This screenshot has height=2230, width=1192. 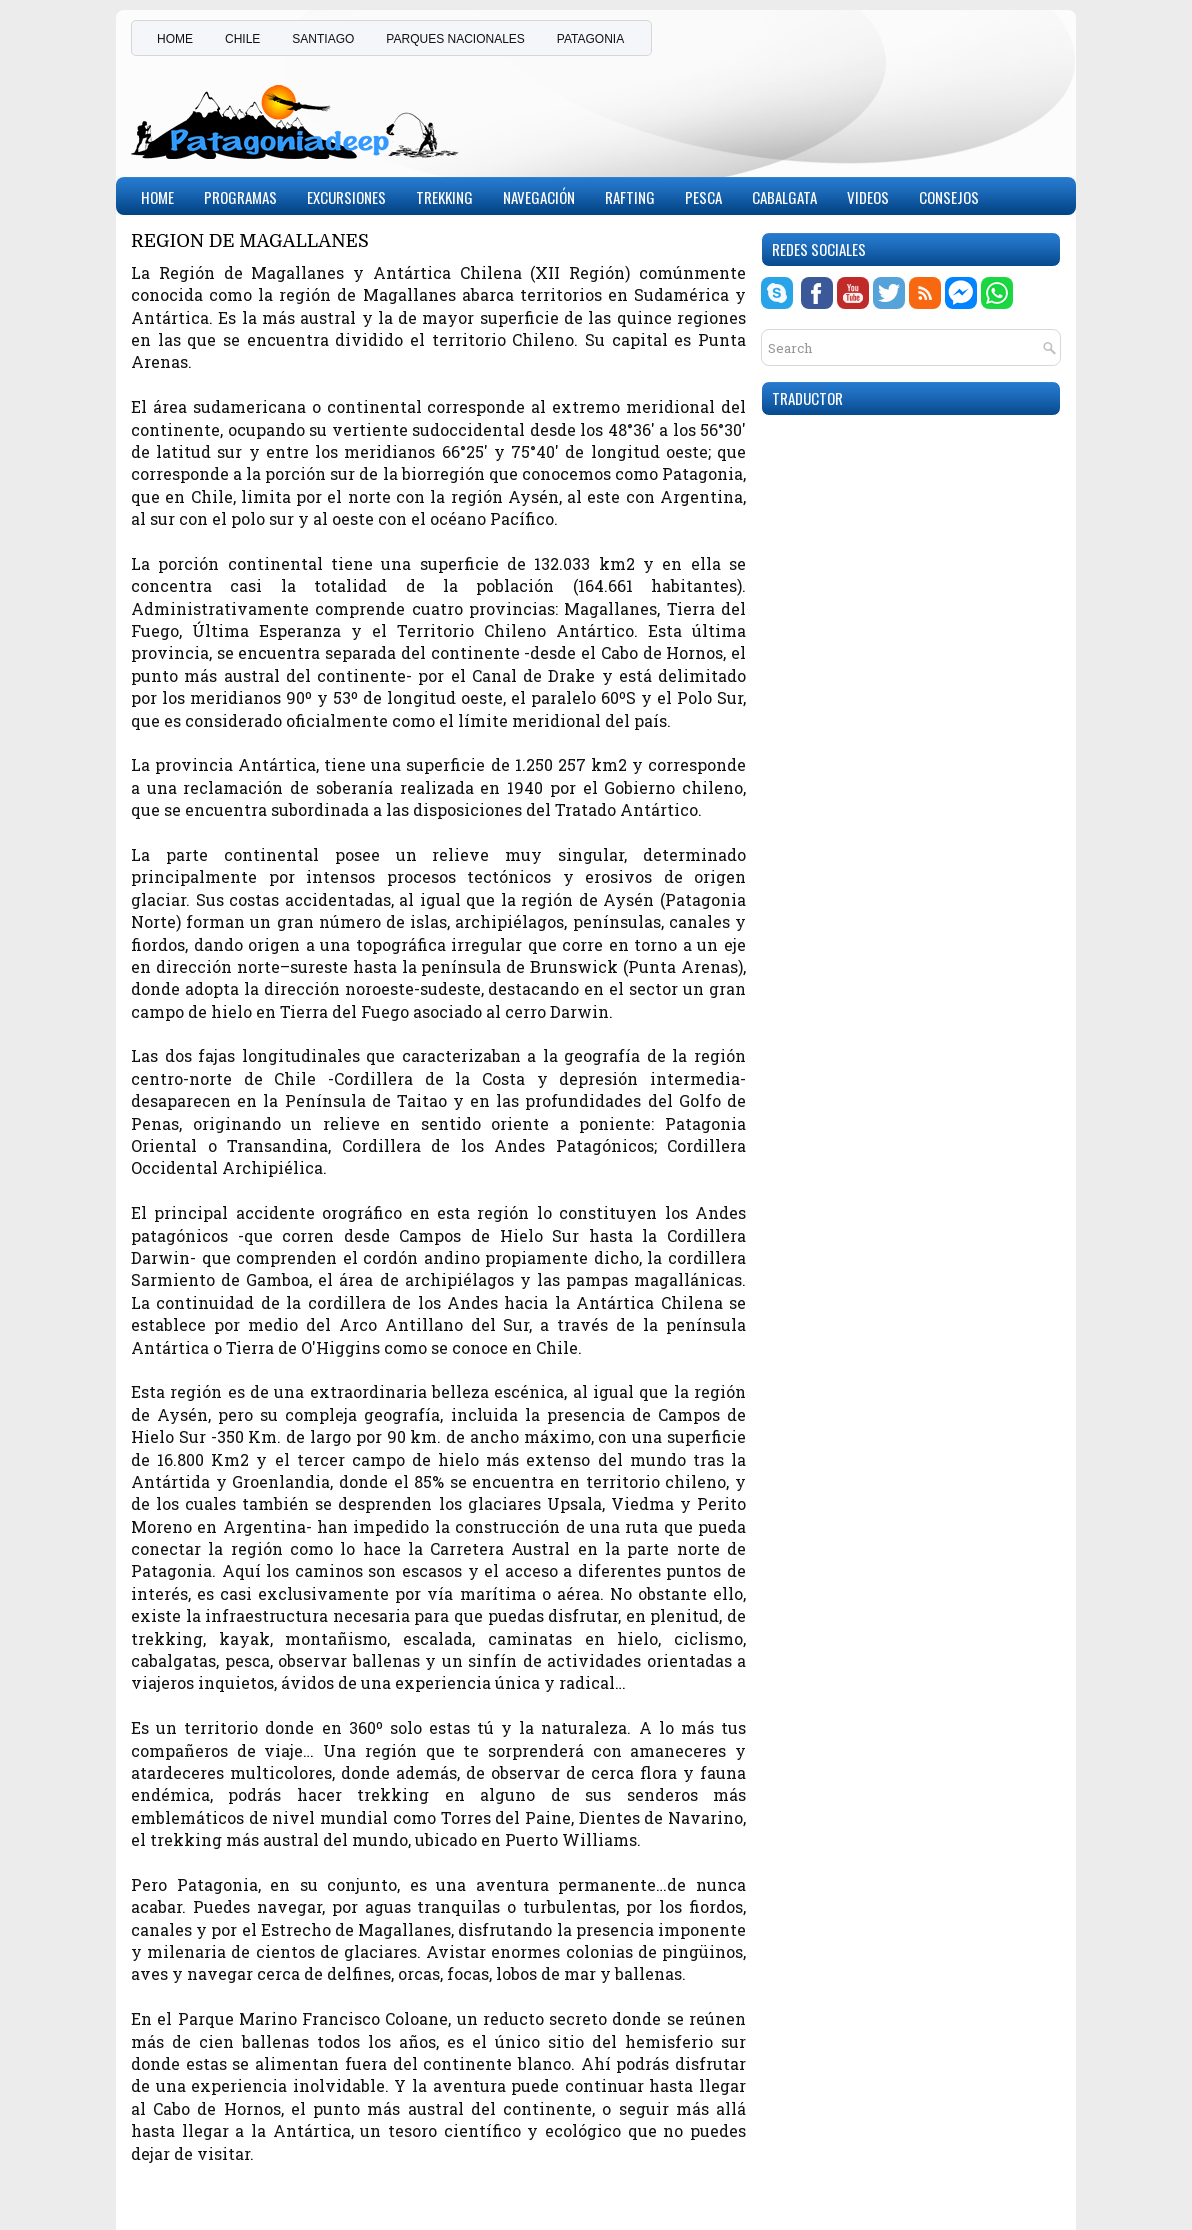 I want to click on Pesca, so click(x=703, y=197).